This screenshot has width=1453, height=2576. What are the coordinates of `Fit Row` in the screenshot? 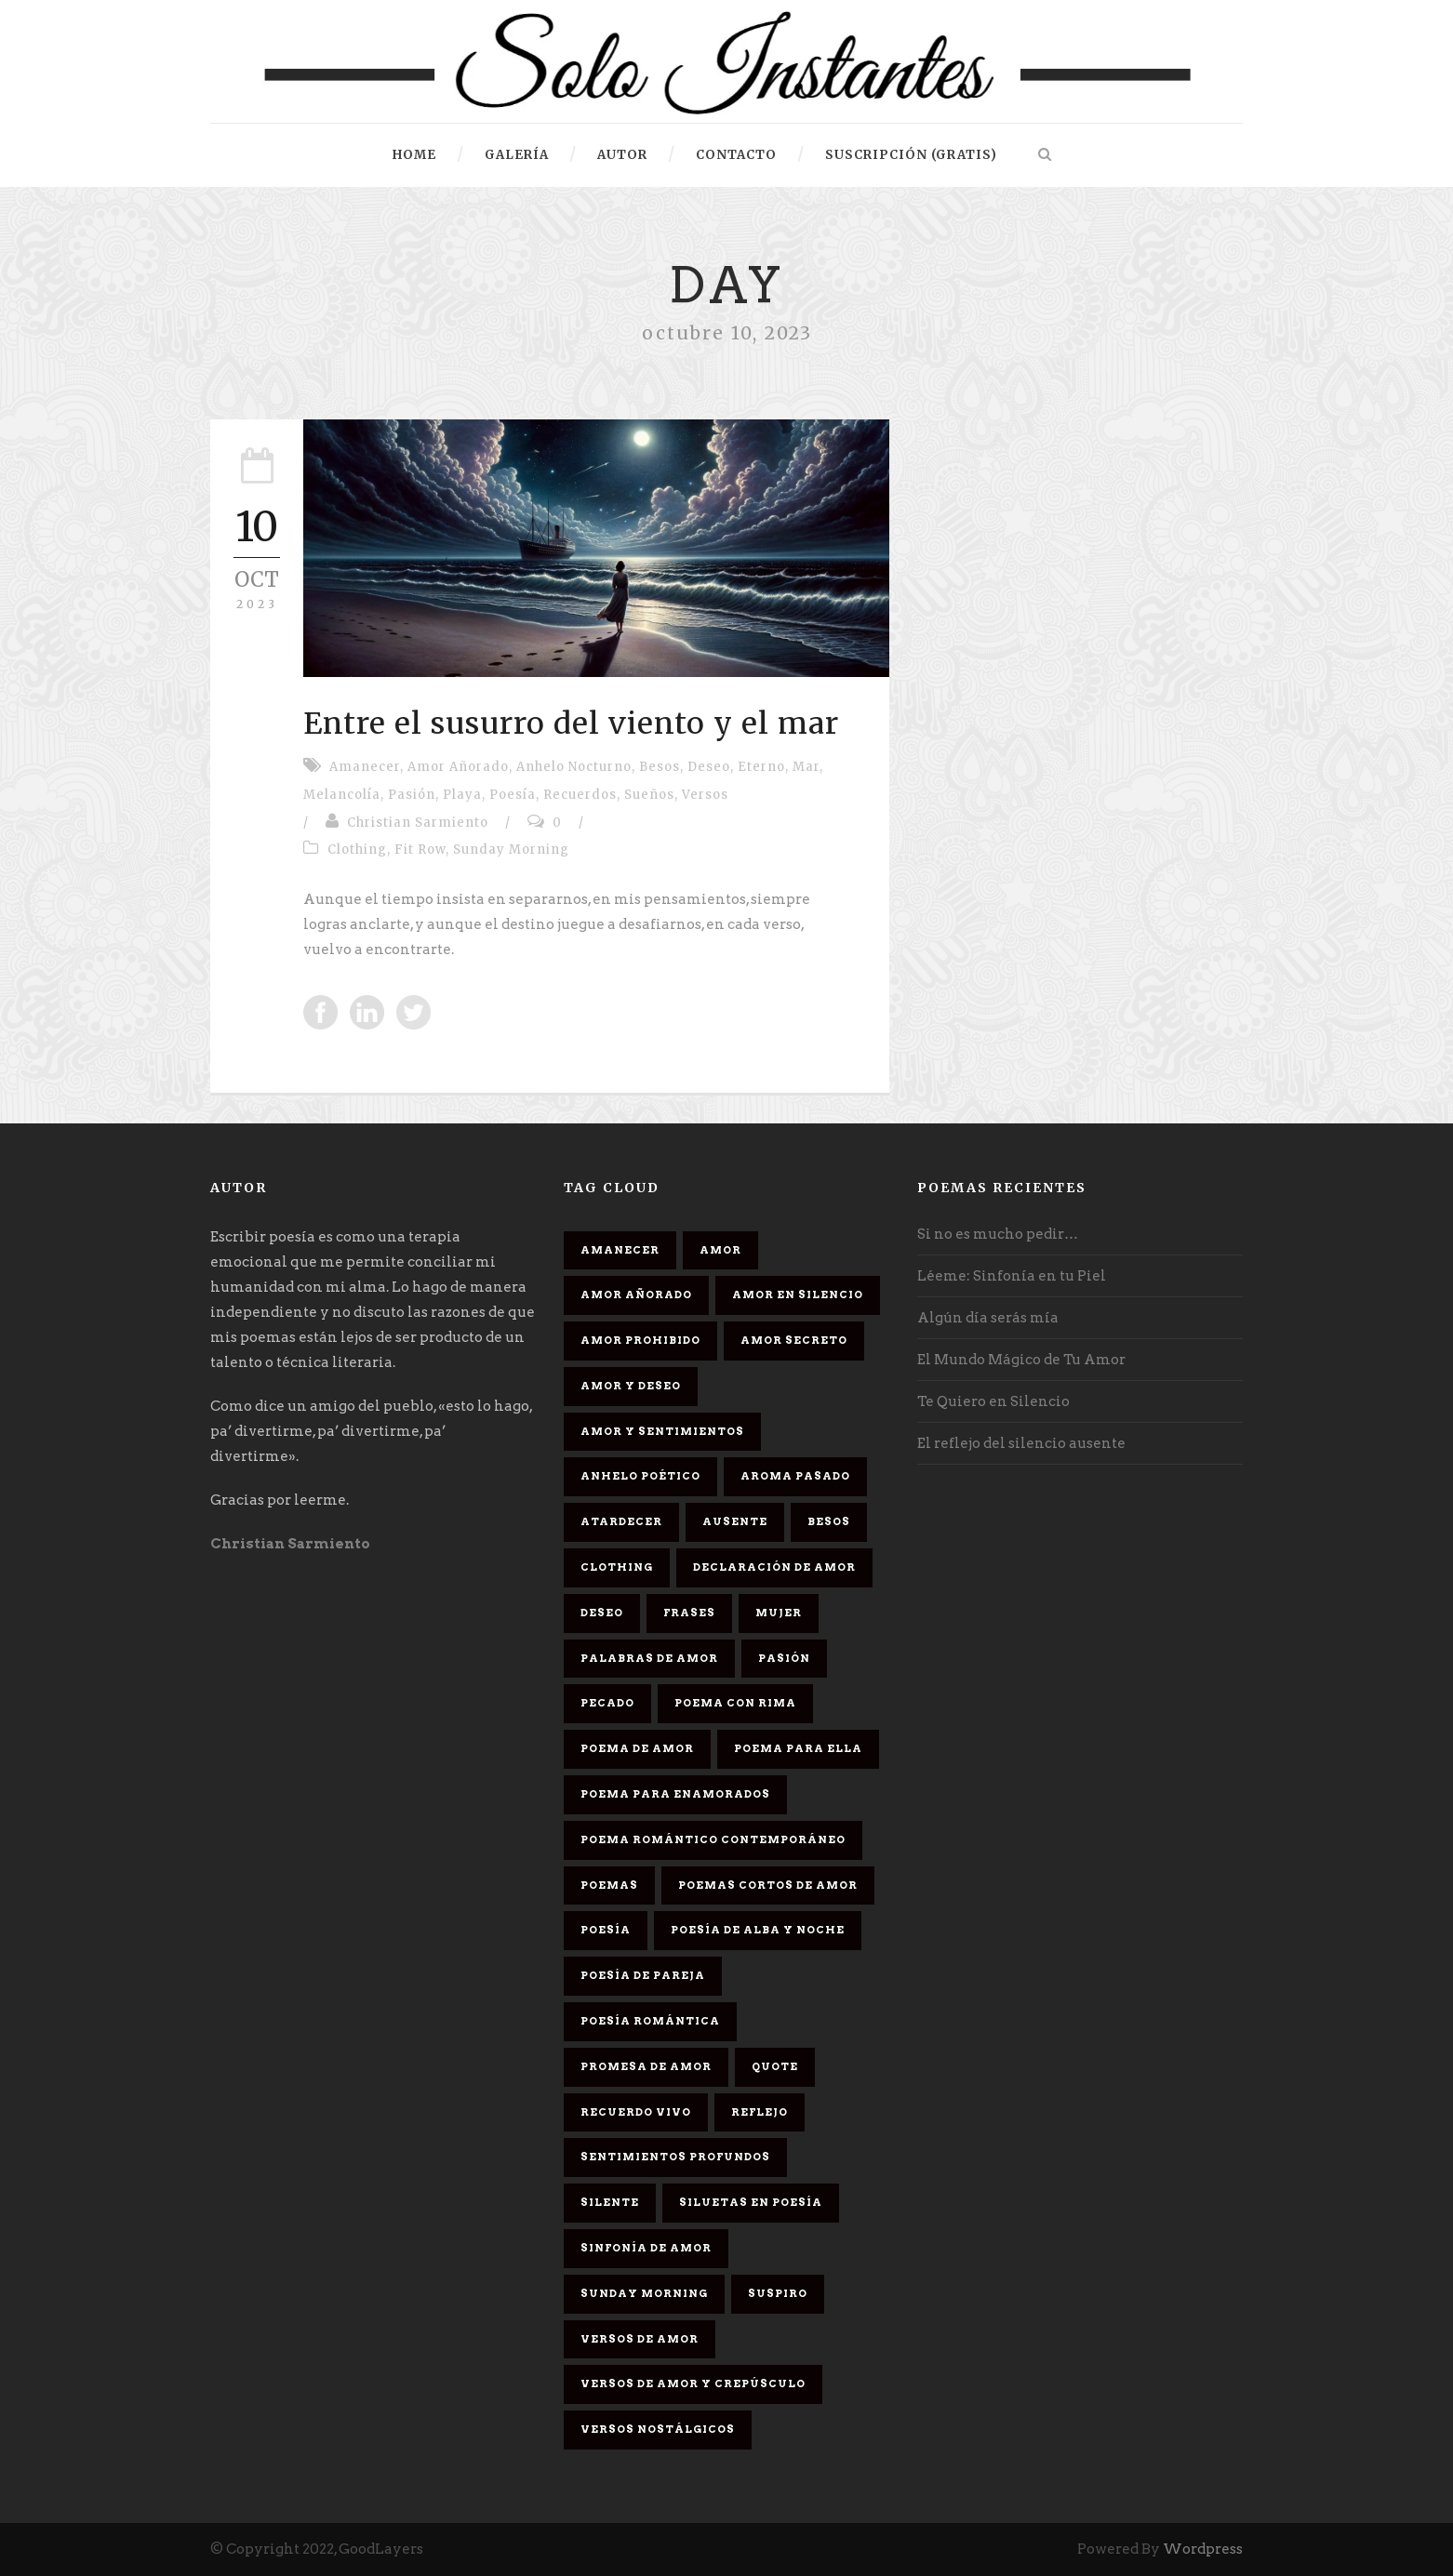 It's located at (420, 849).